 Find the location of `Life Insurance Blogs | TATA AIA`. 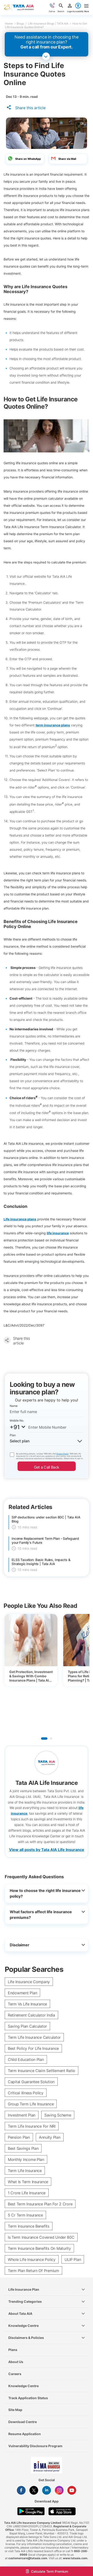

Life Insurance Blogs | TATA AIA is located at coordinates (50, 23).